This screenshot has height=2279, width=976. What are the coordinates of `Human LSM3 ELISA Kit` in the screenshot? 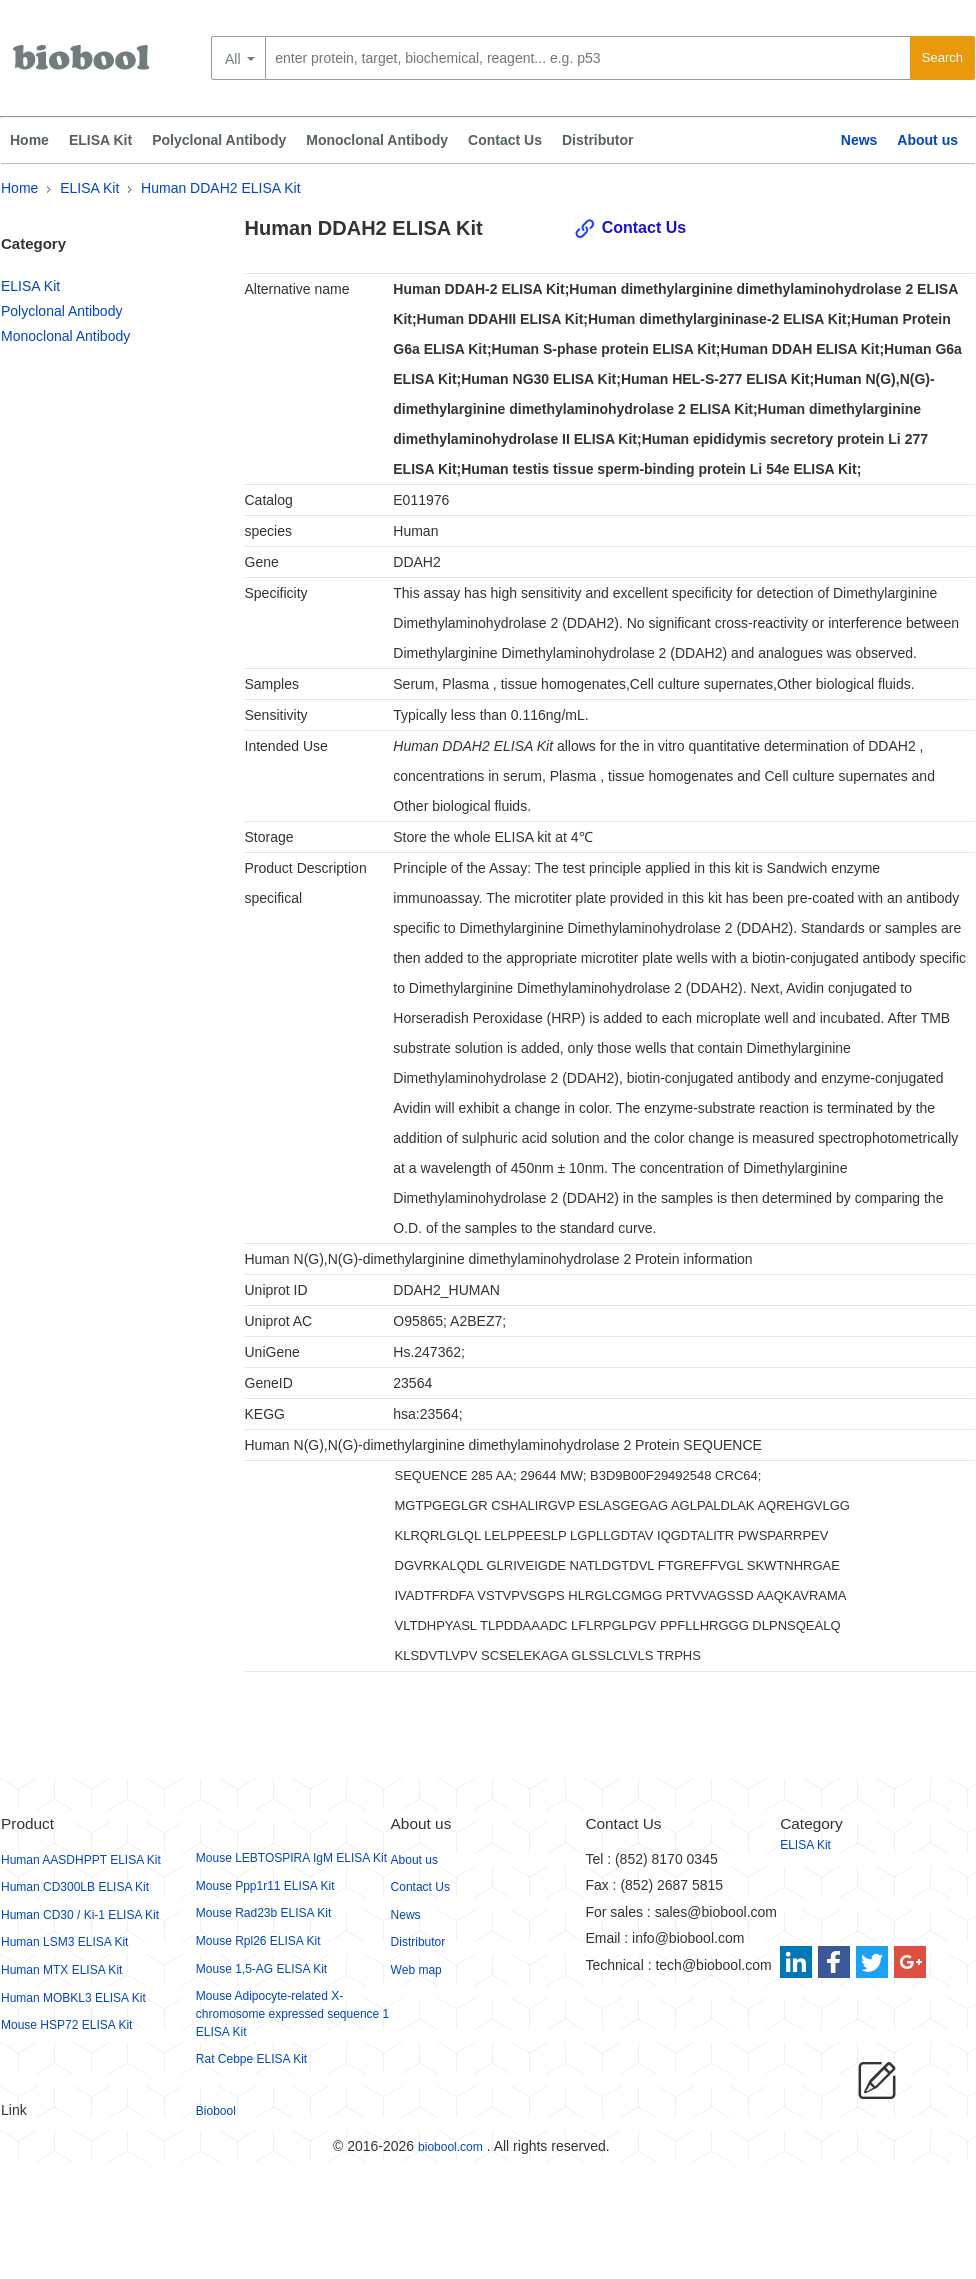 It's located at (64, 1942).